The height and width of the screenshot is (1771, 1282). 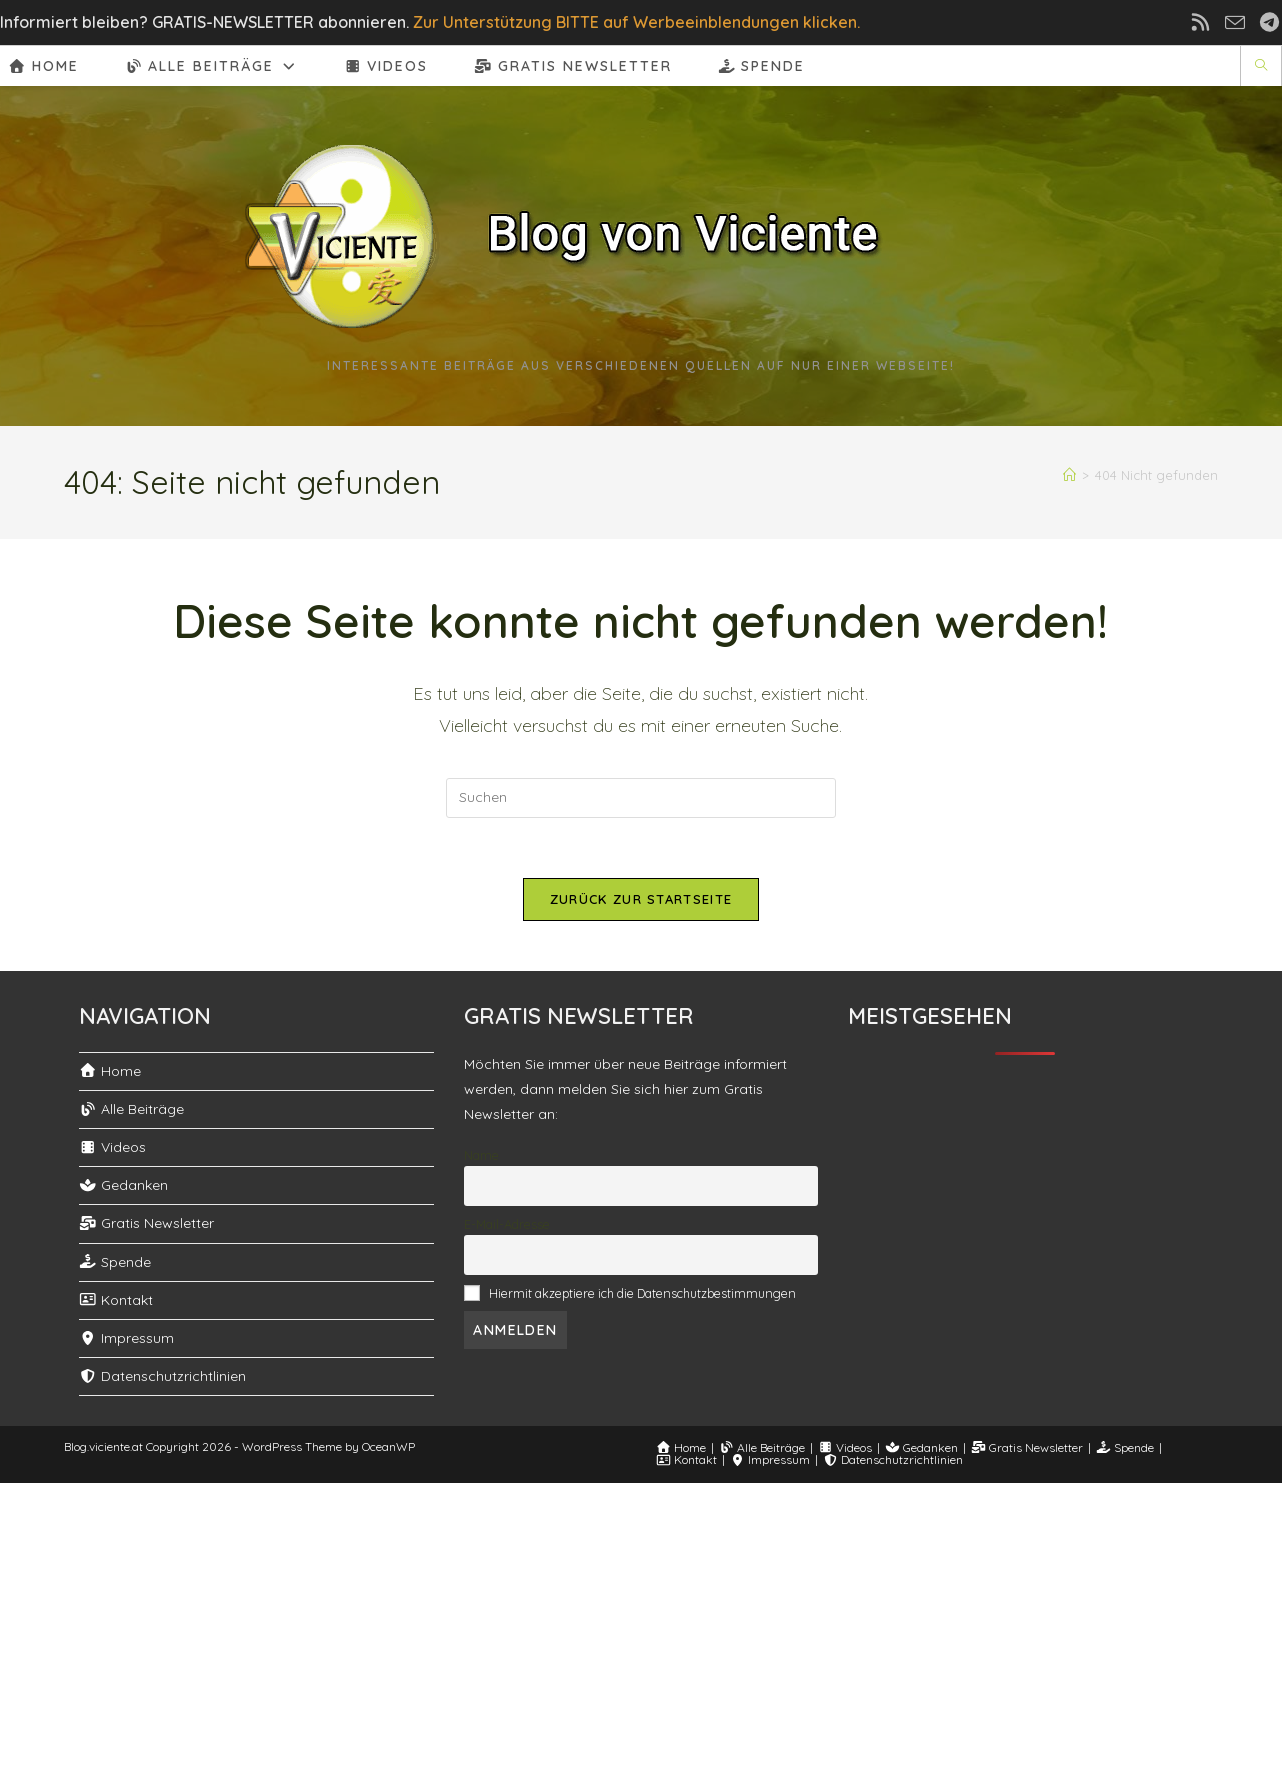 What do you see at coordinates (126, 1338) in the screenshot?
I see `Impressum` at bounding box center [126, 1338].